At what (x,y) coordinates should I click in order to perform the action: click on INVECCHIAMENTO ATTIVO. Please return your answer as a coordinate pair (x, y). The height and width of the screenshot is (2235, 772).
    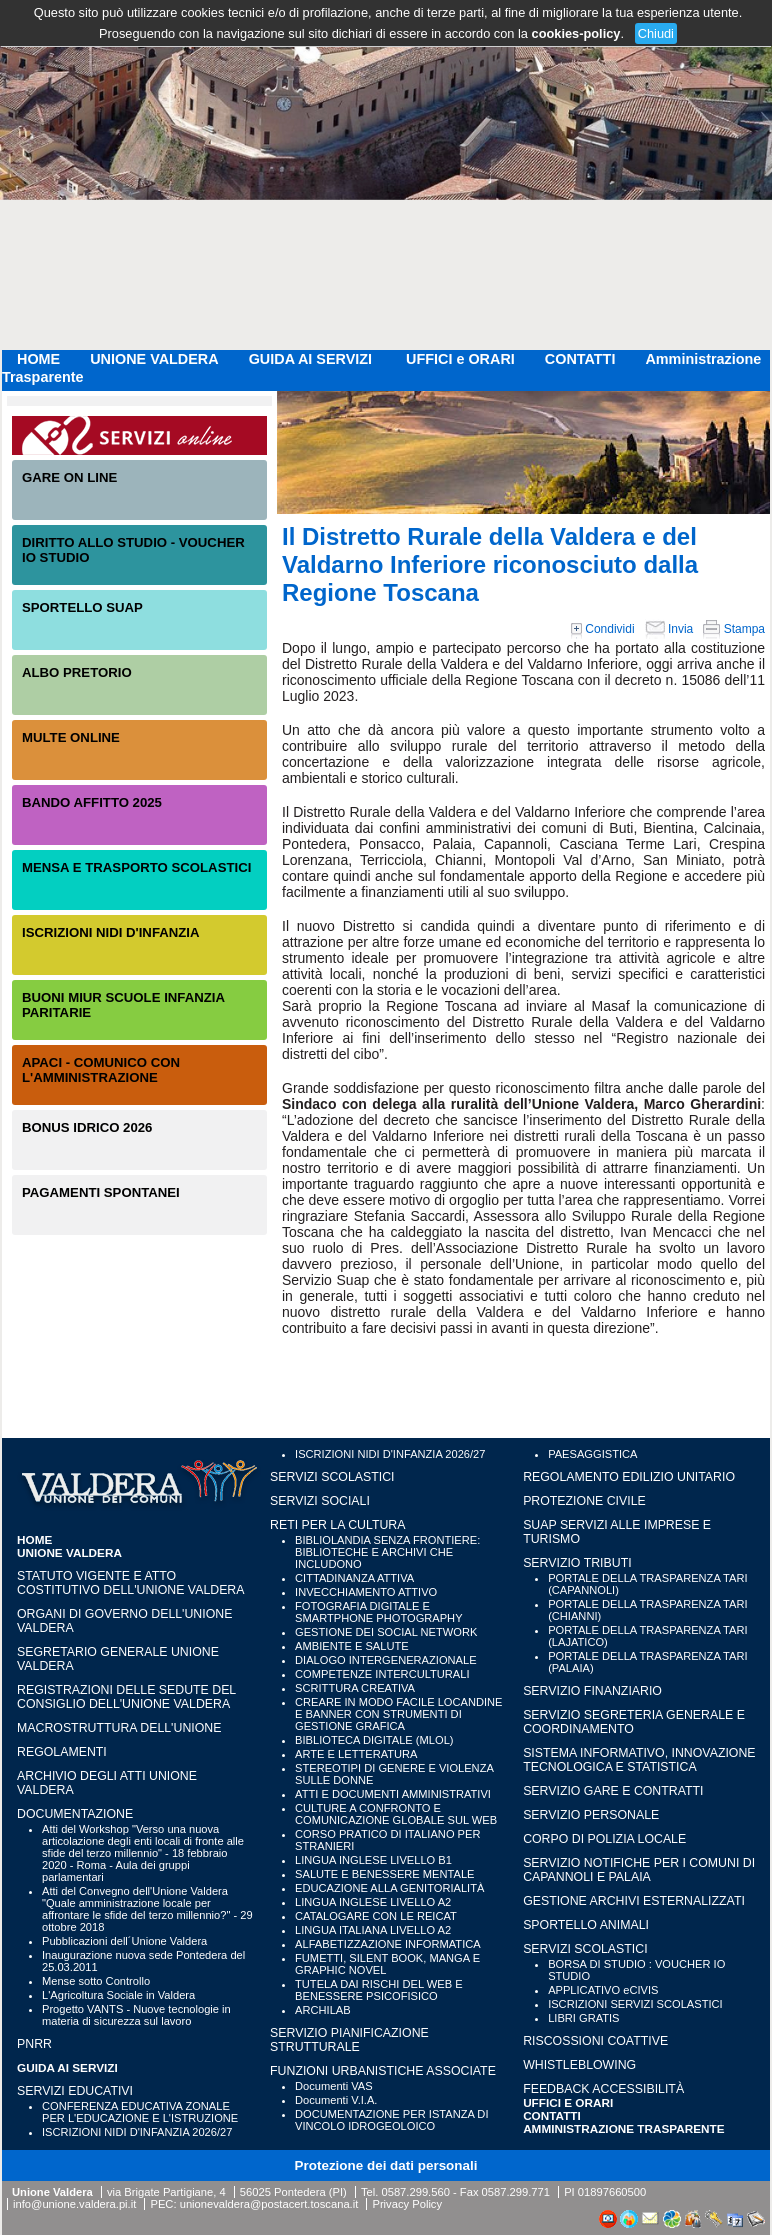
    Looking at the image, I should click on (366, 1592).